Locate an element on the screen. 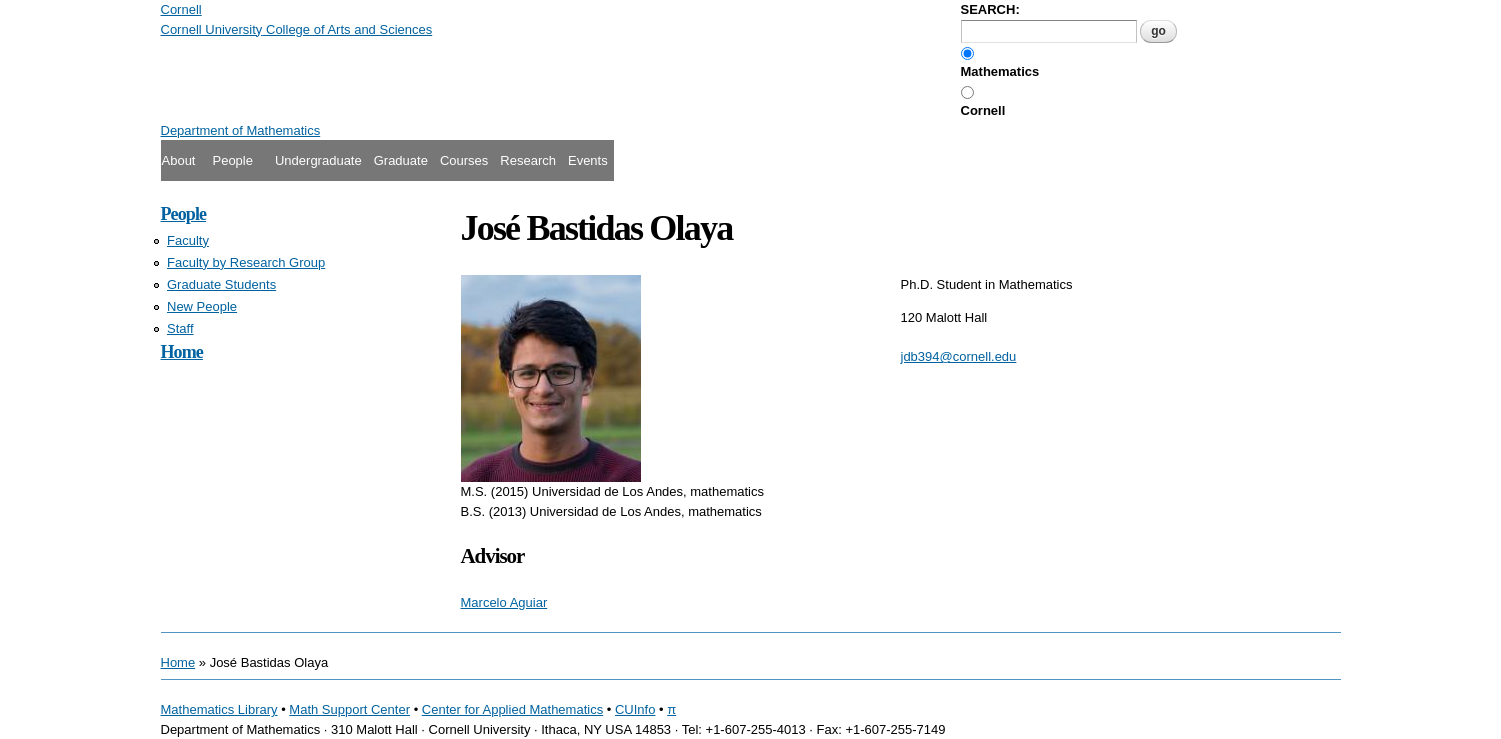 Image resolution: width=1501 pixels, height=739 pixels. About is located at coordinates (179, 160).